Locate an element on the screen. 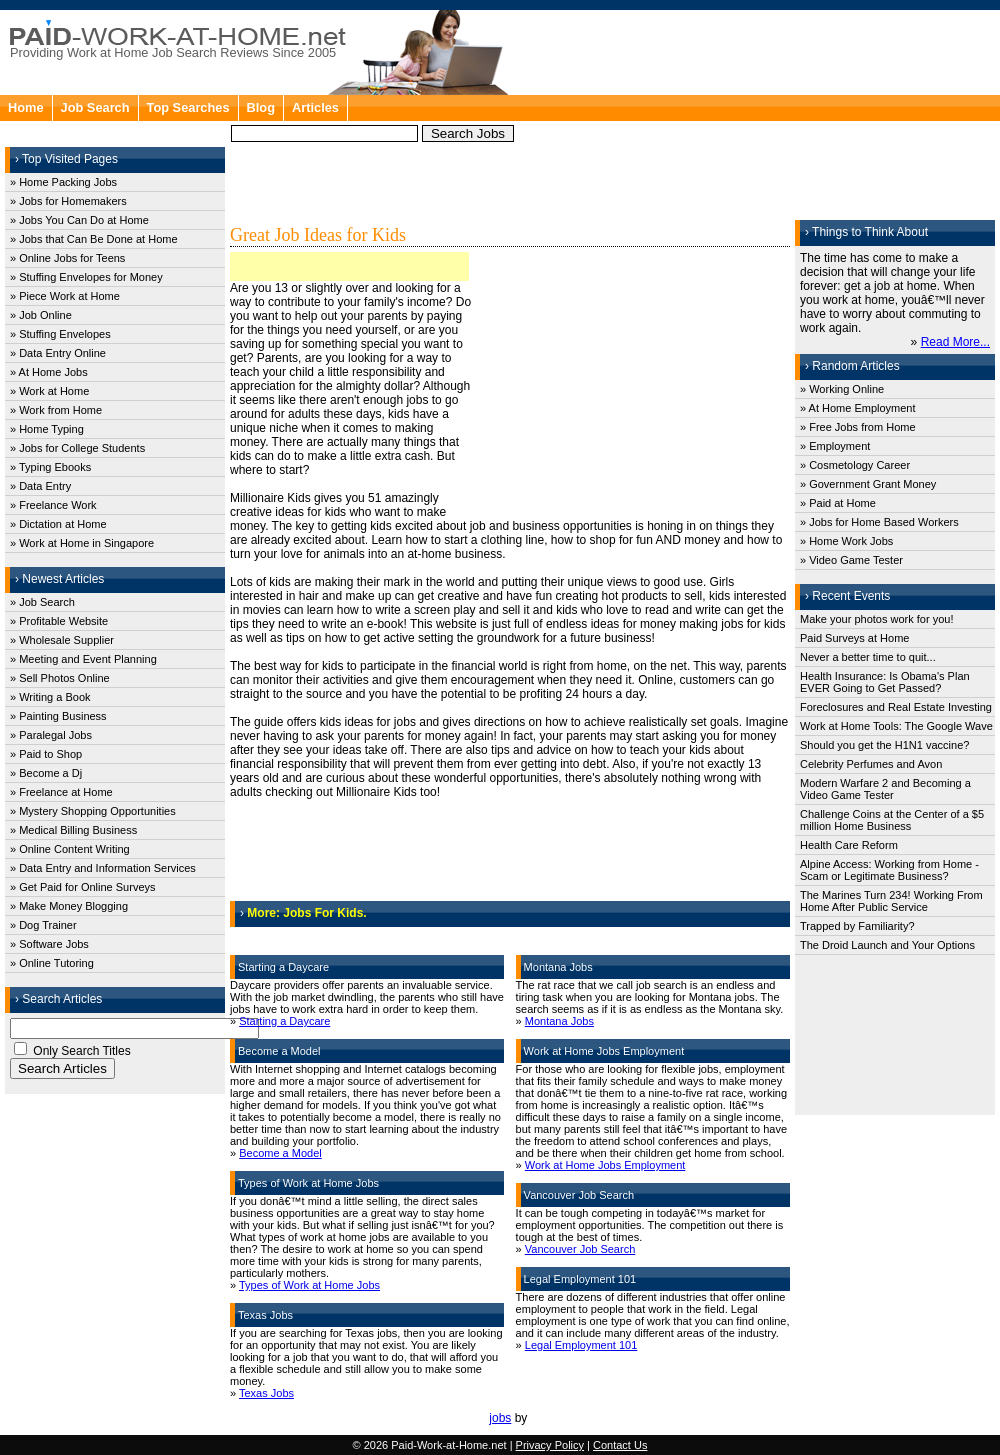  » Jobs for College Students is located at coordinates (77, 448).